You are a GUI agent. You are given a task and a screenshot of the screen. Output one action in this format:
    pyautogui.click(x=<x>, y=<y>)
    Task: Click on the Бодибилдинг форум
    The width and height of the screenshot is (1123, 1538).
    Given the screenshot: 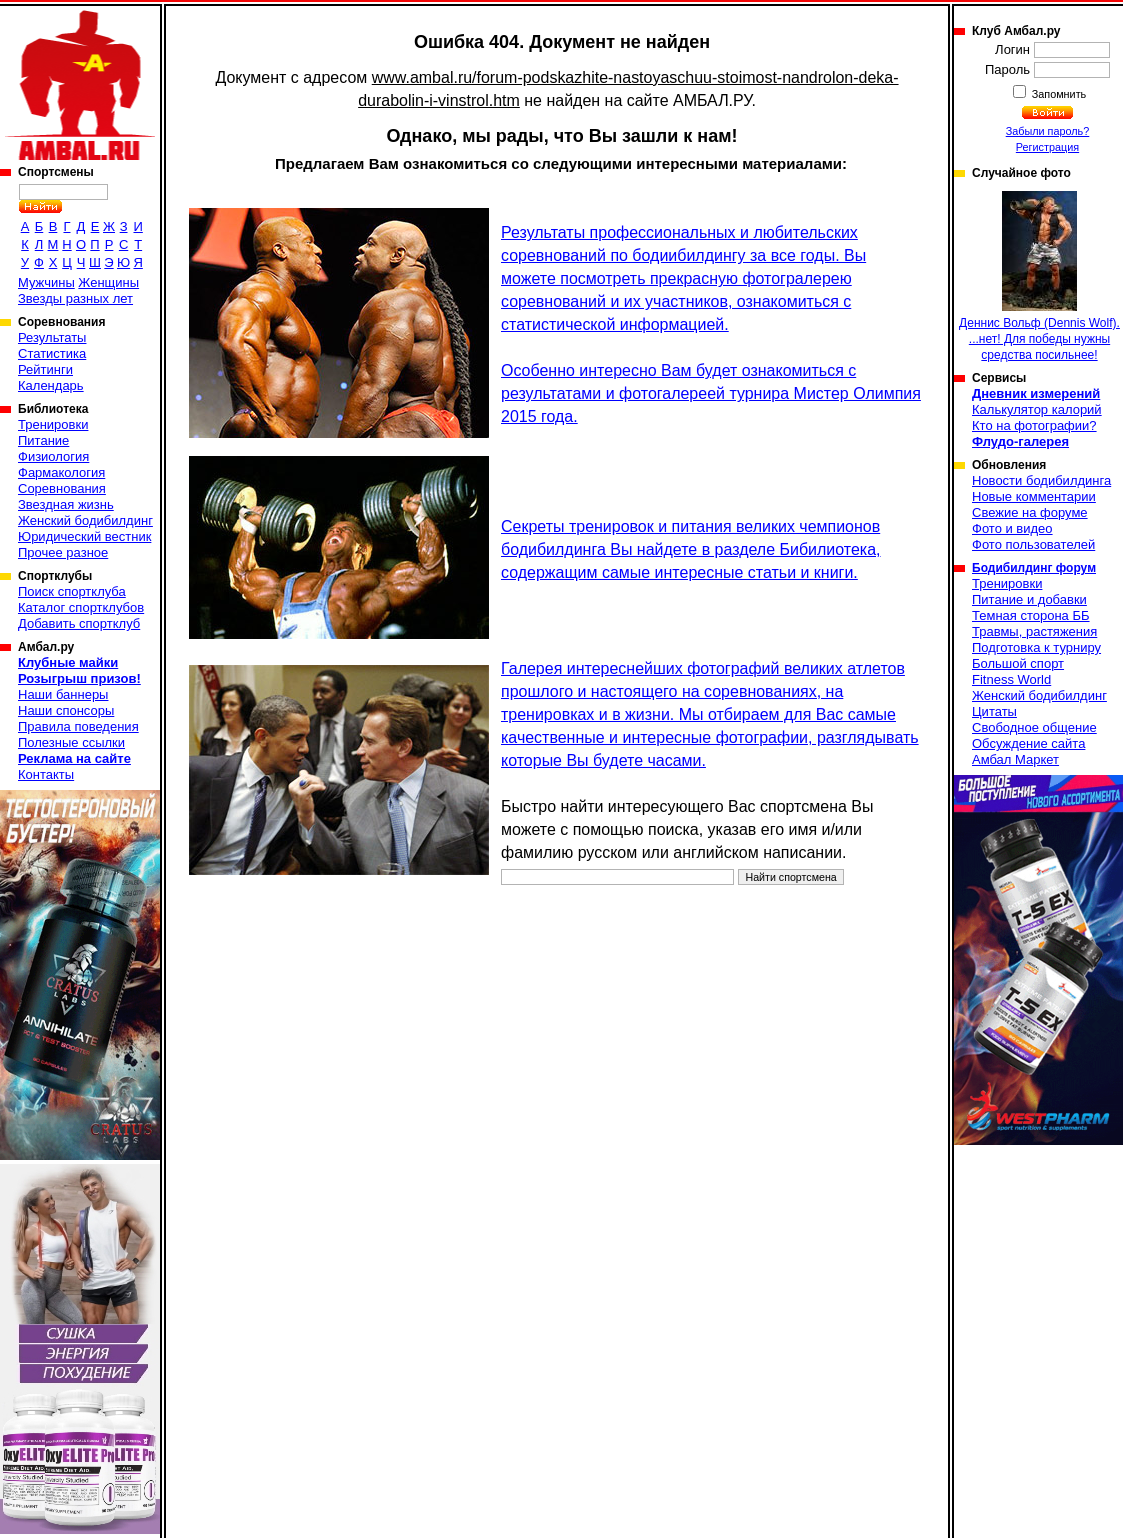 What is the action you would take?
    pyautogui.click(x=1034, y=568)
    